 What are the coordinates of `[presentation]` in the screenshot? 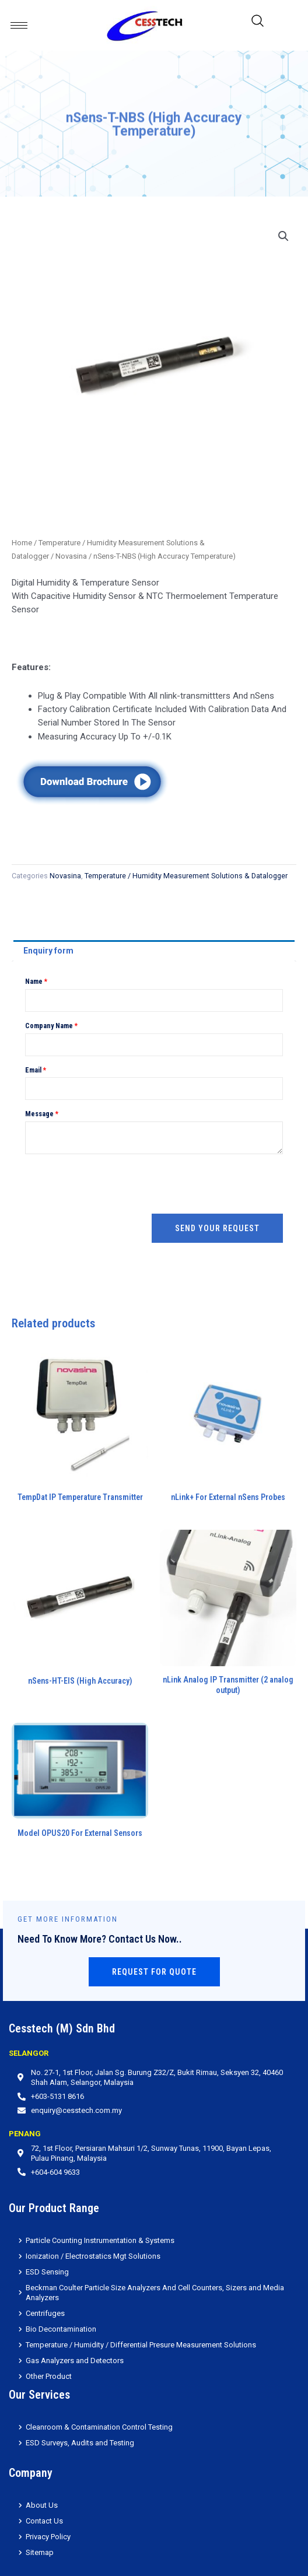 It's located at (113, 1184).